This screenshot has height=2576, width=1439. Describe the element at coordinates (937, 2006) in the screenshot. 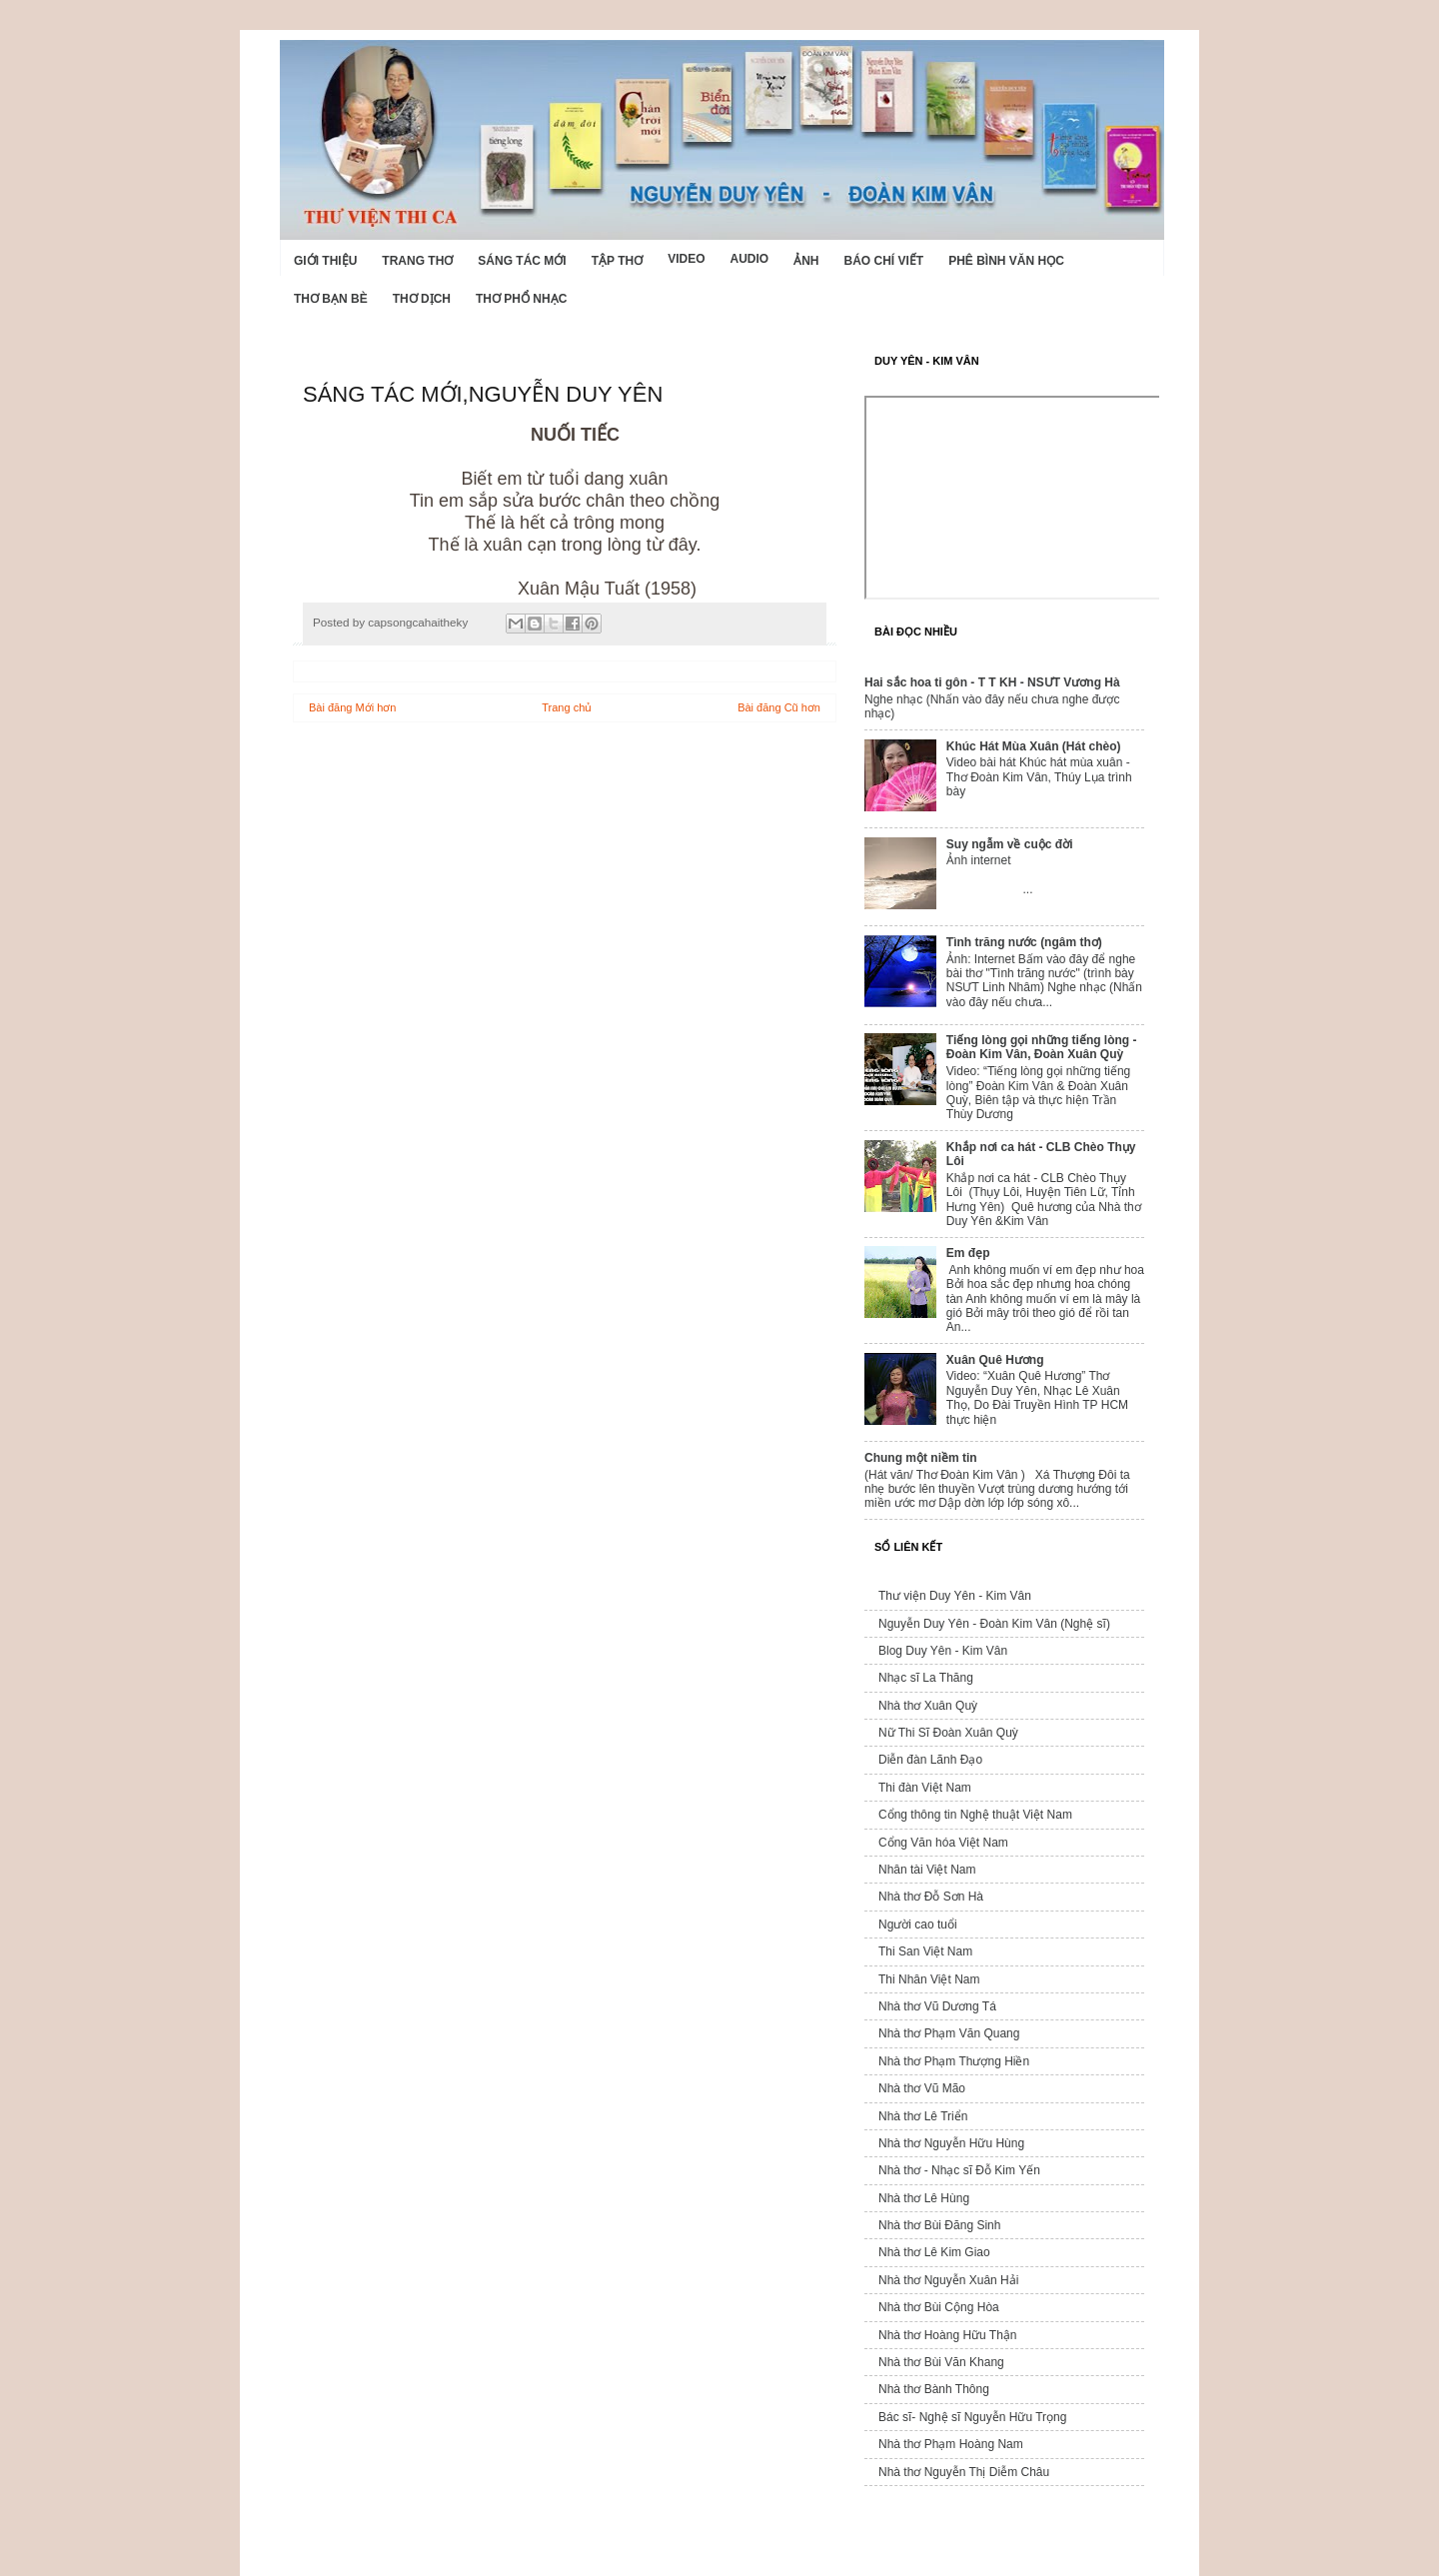

I see `Nhà thơ Vũ Dương Tá` at that location.